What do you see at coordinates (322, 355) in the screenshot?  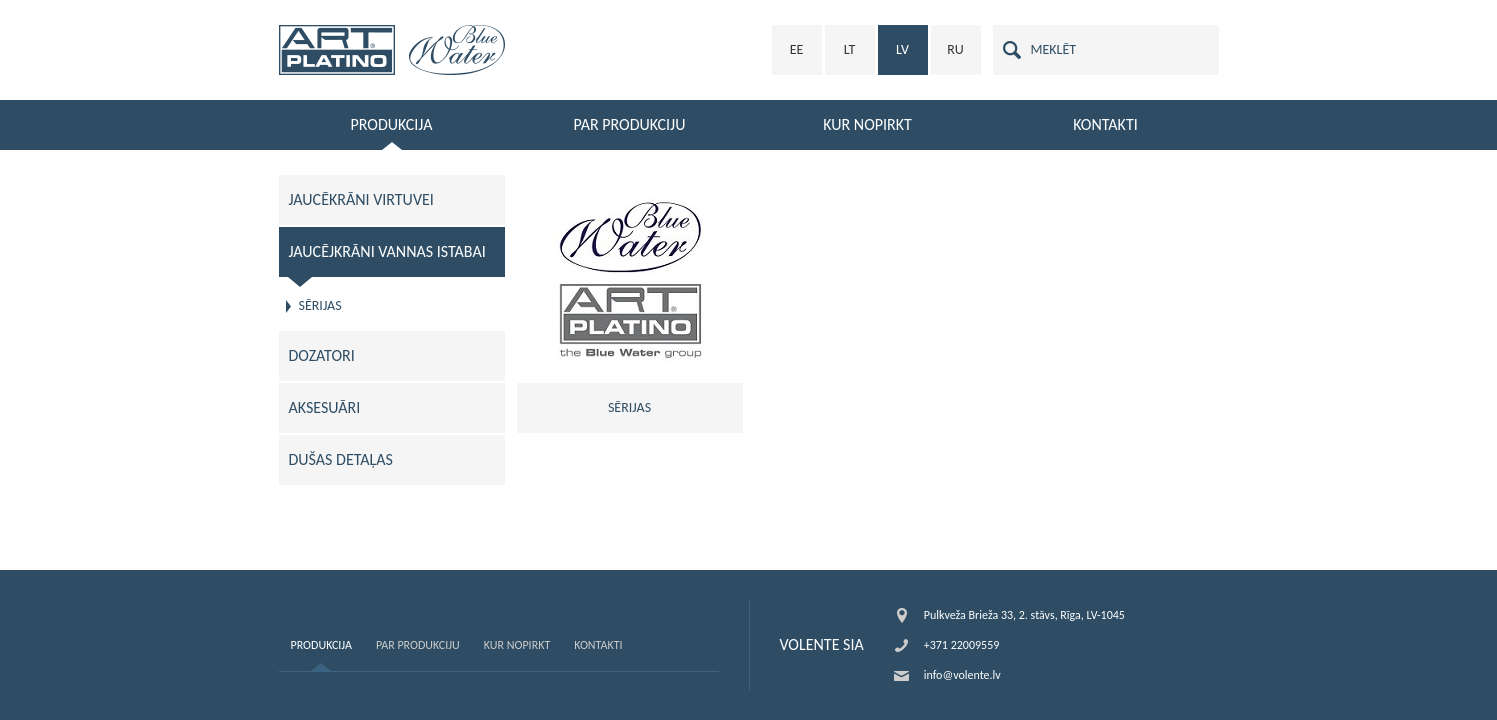 I see `DOZATORI` at bounding box center [322, 355].